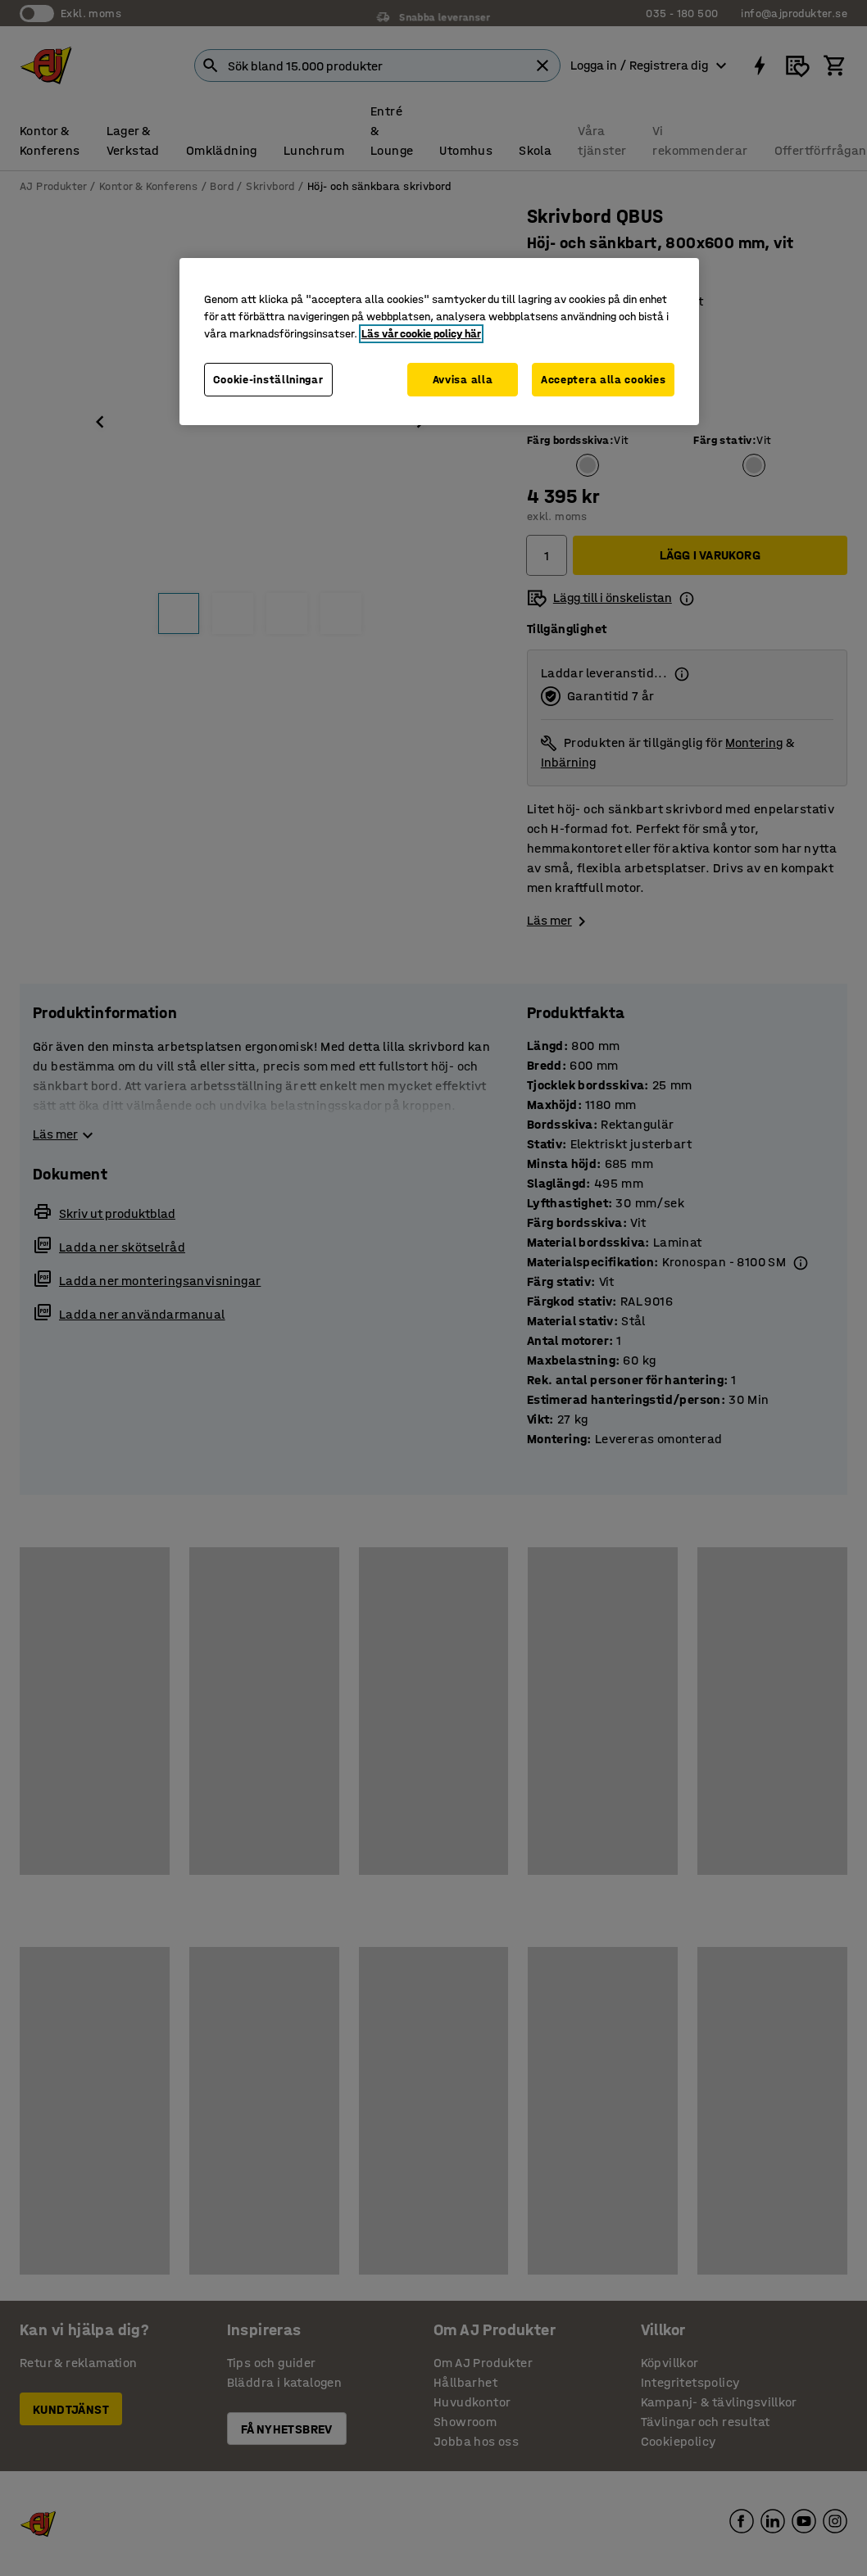 The width and height of the screenshot is (867, 2576). I want to click on Acceptera alla cookies, so click(603, 380).